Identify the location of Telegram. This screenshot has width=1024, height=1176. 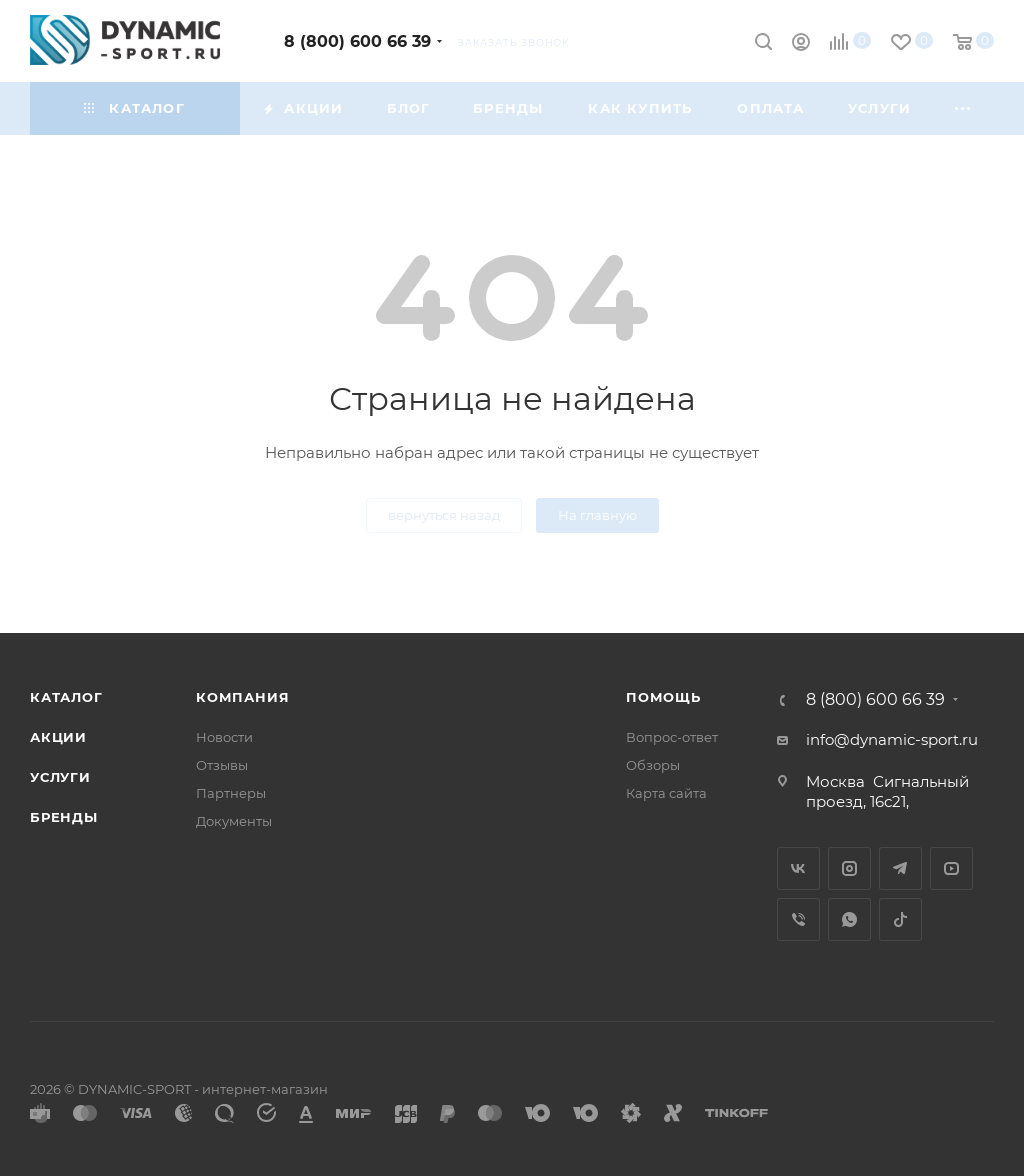
(900, 868).